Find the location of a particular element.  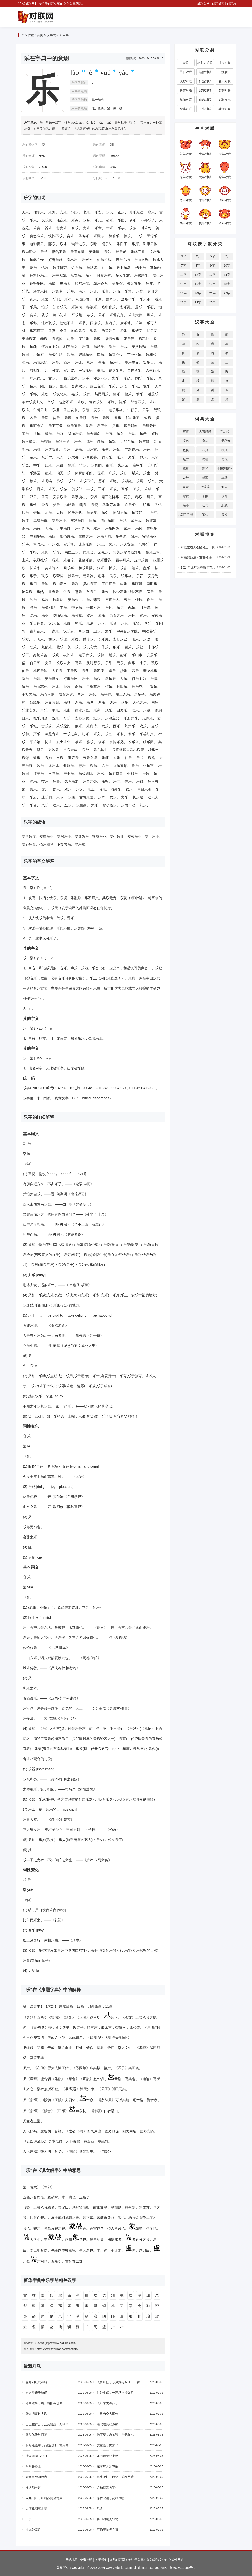

东篱乐府 is located at coordinates (77, 520).